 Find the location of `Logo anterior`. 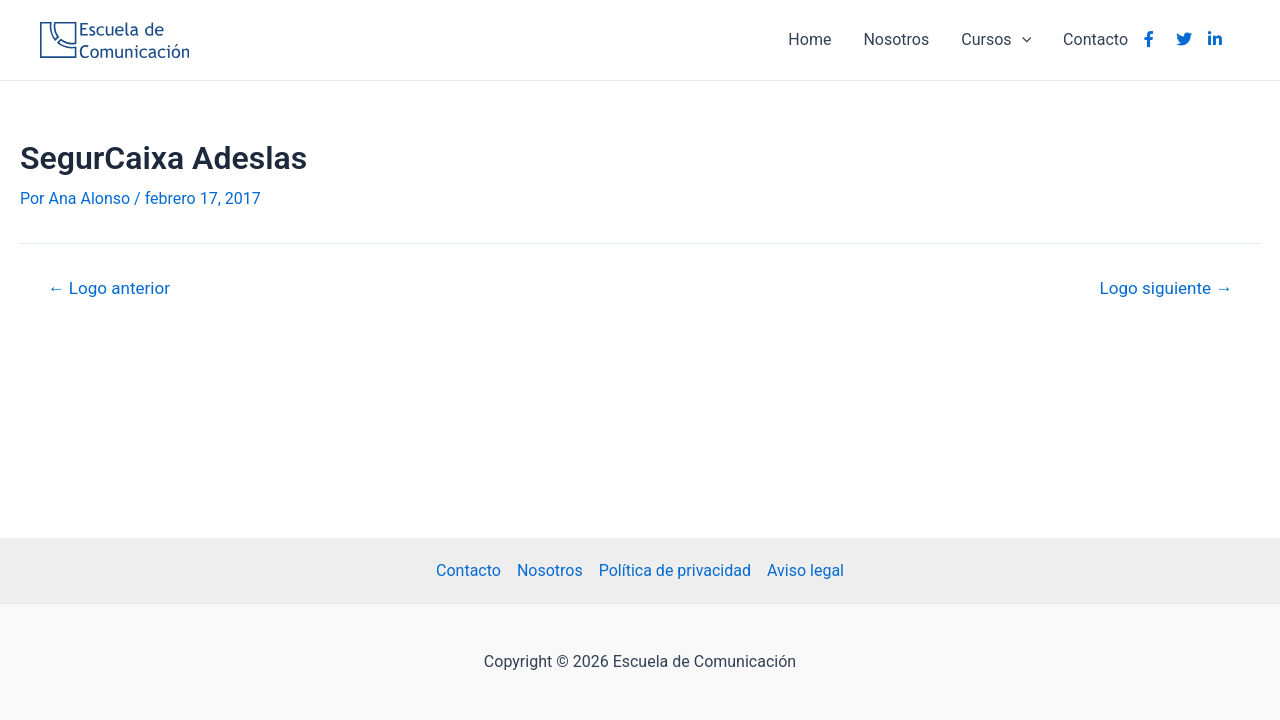

Logo anterior is located at coordinates (109, 288).